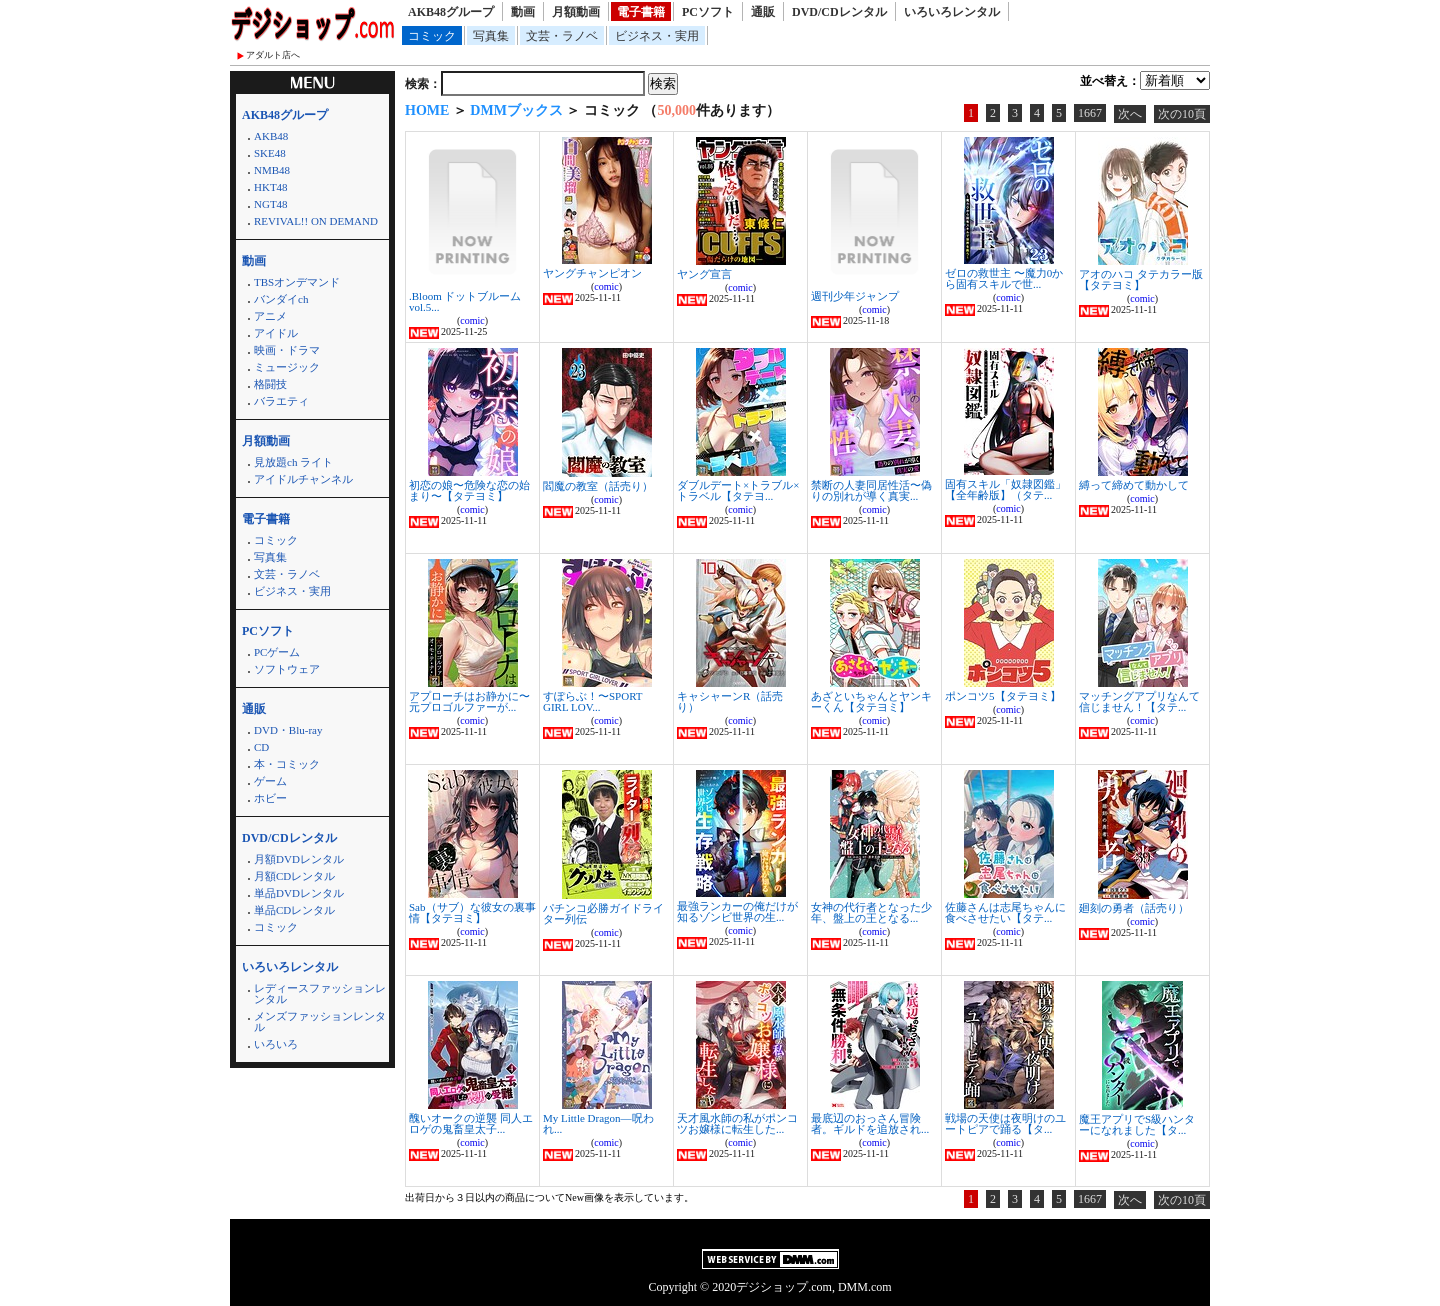 The width and height of the screenshot is (1440, 1306). Describe the element at coordinates (738, 490) in the screenshot. I see `ダブルデート×トラブル×トラベル【タテヨ...` at that location.